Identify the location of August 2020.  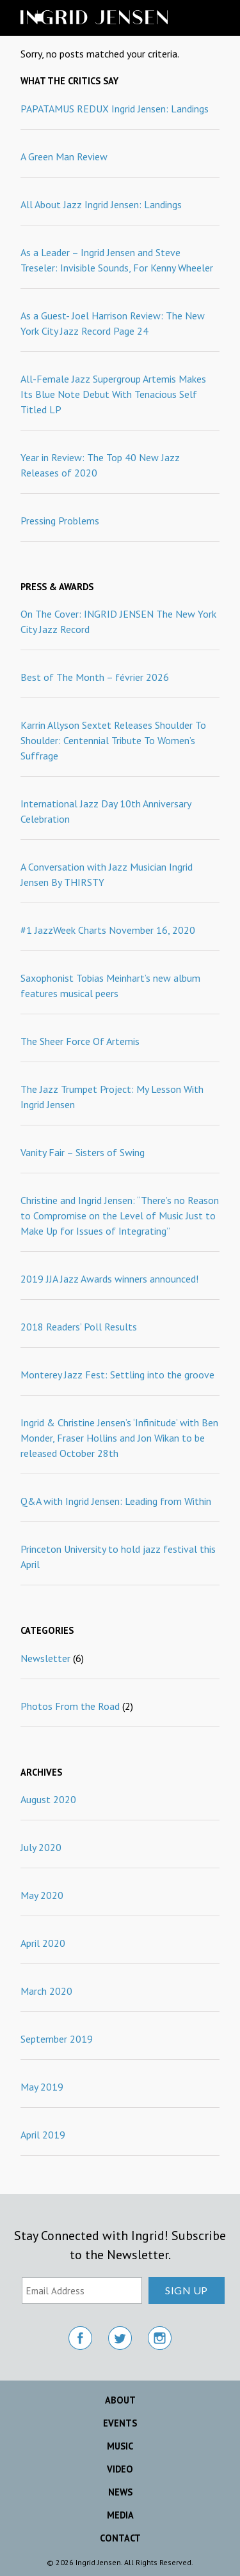
(48, 1799).